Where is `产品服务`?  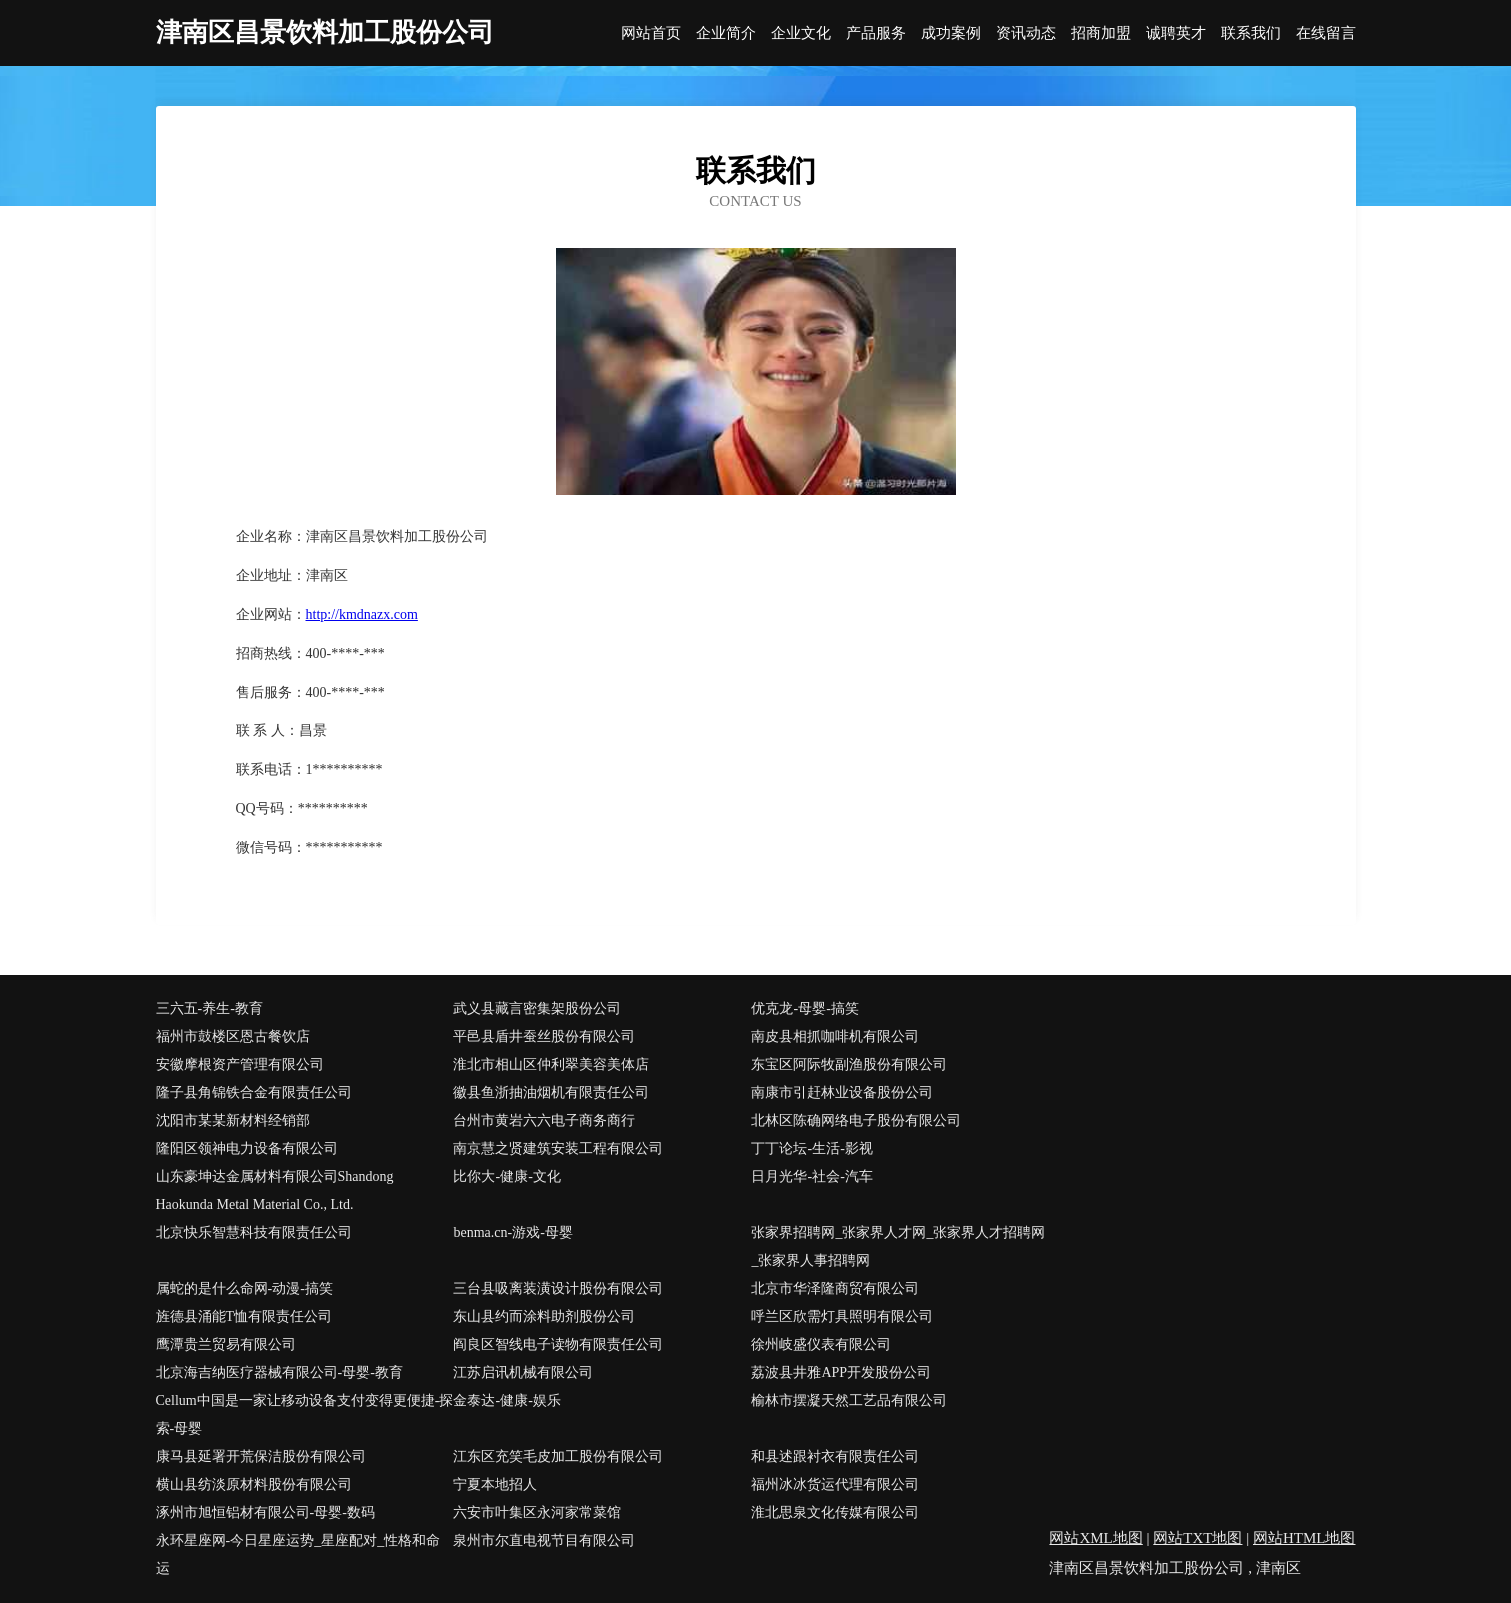
产品服务 is located at coordinates (876, 33).